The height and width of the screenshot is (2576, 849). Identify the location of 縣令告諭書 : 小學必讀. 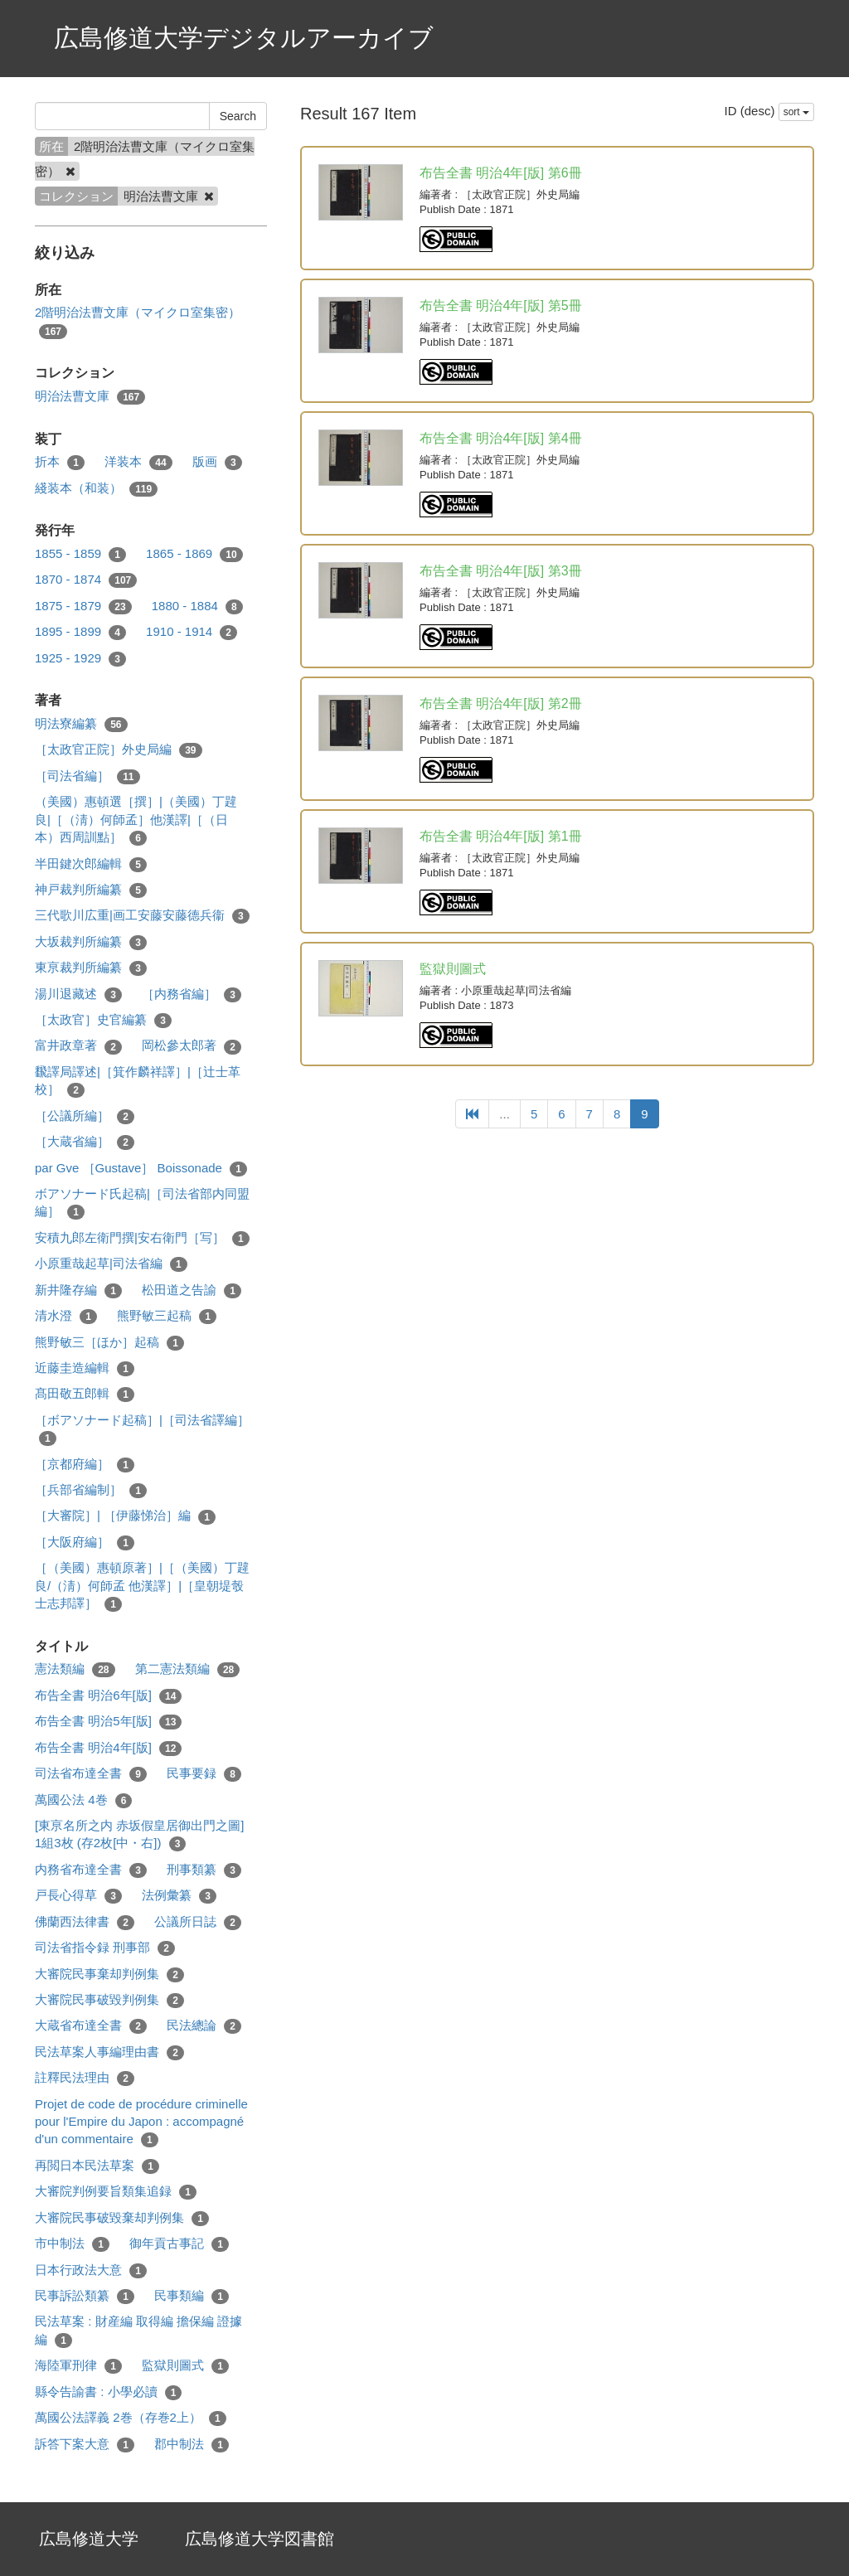
(108, 2392).